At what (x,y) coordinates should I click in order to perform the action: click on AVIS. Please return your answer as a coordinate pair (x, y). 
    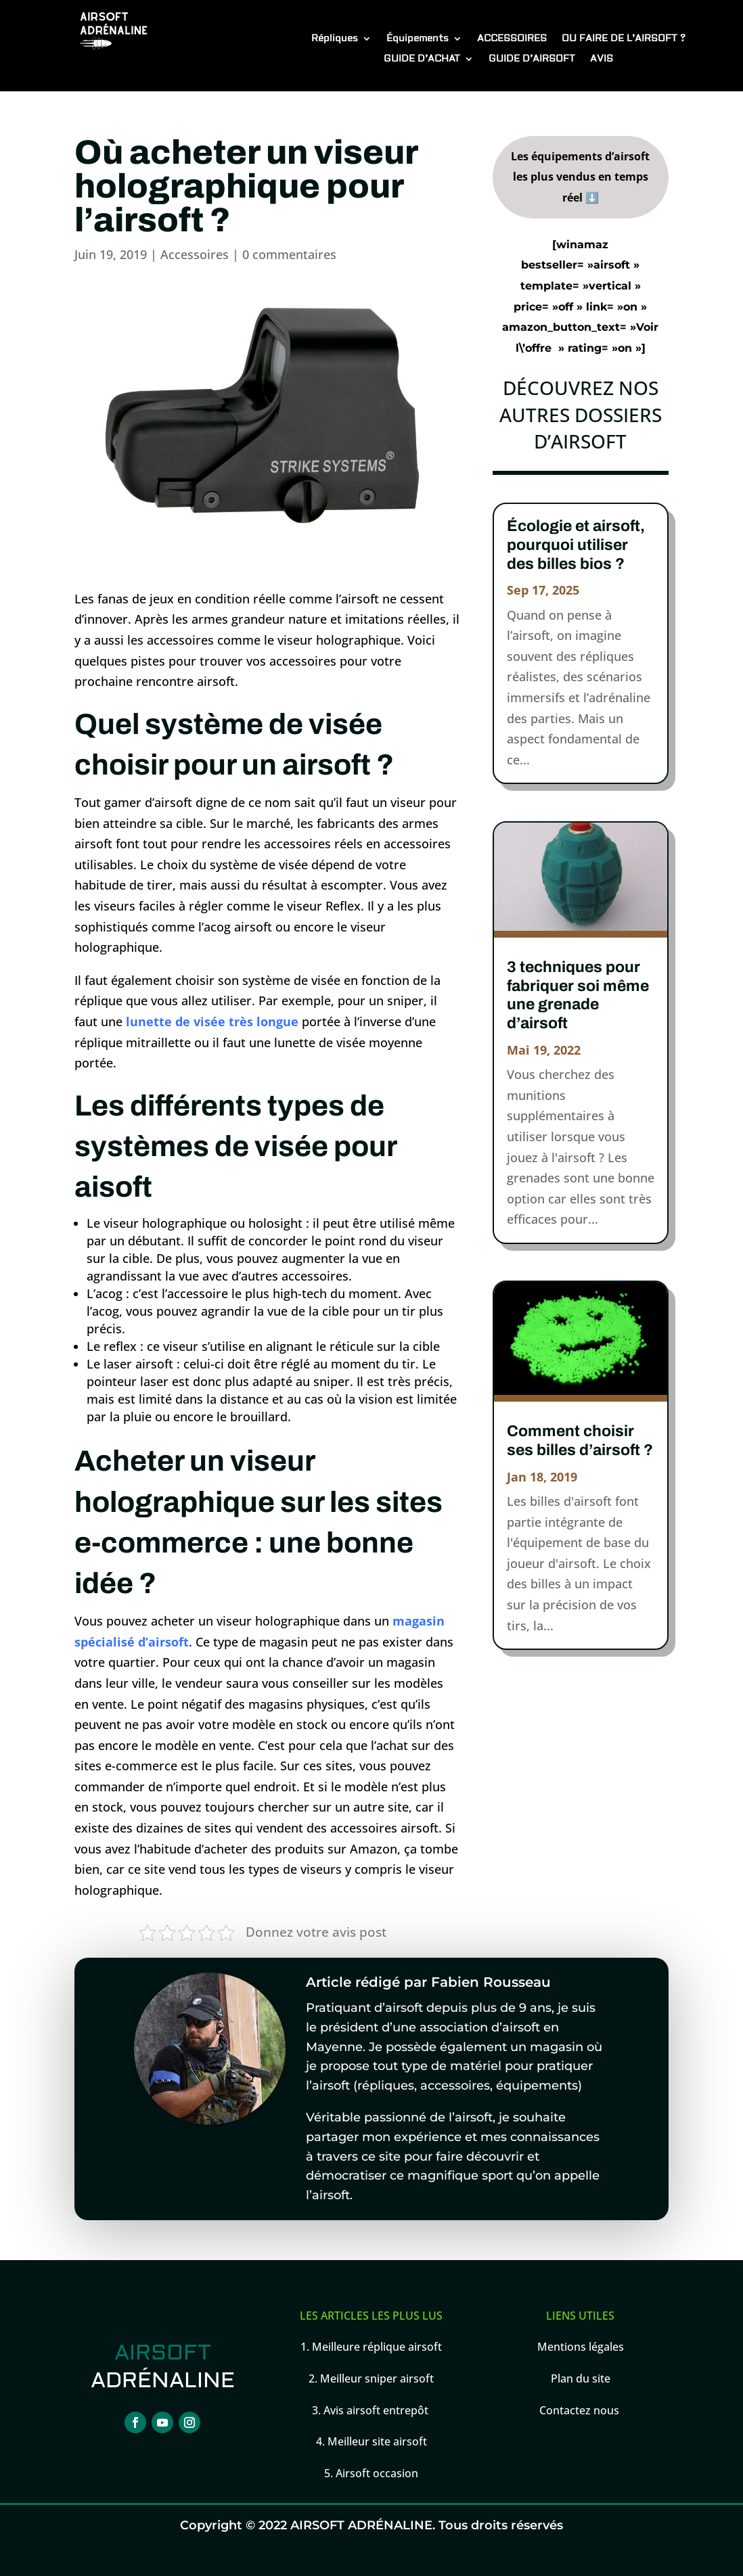
    Looking at the image, I should click on (601, 59).